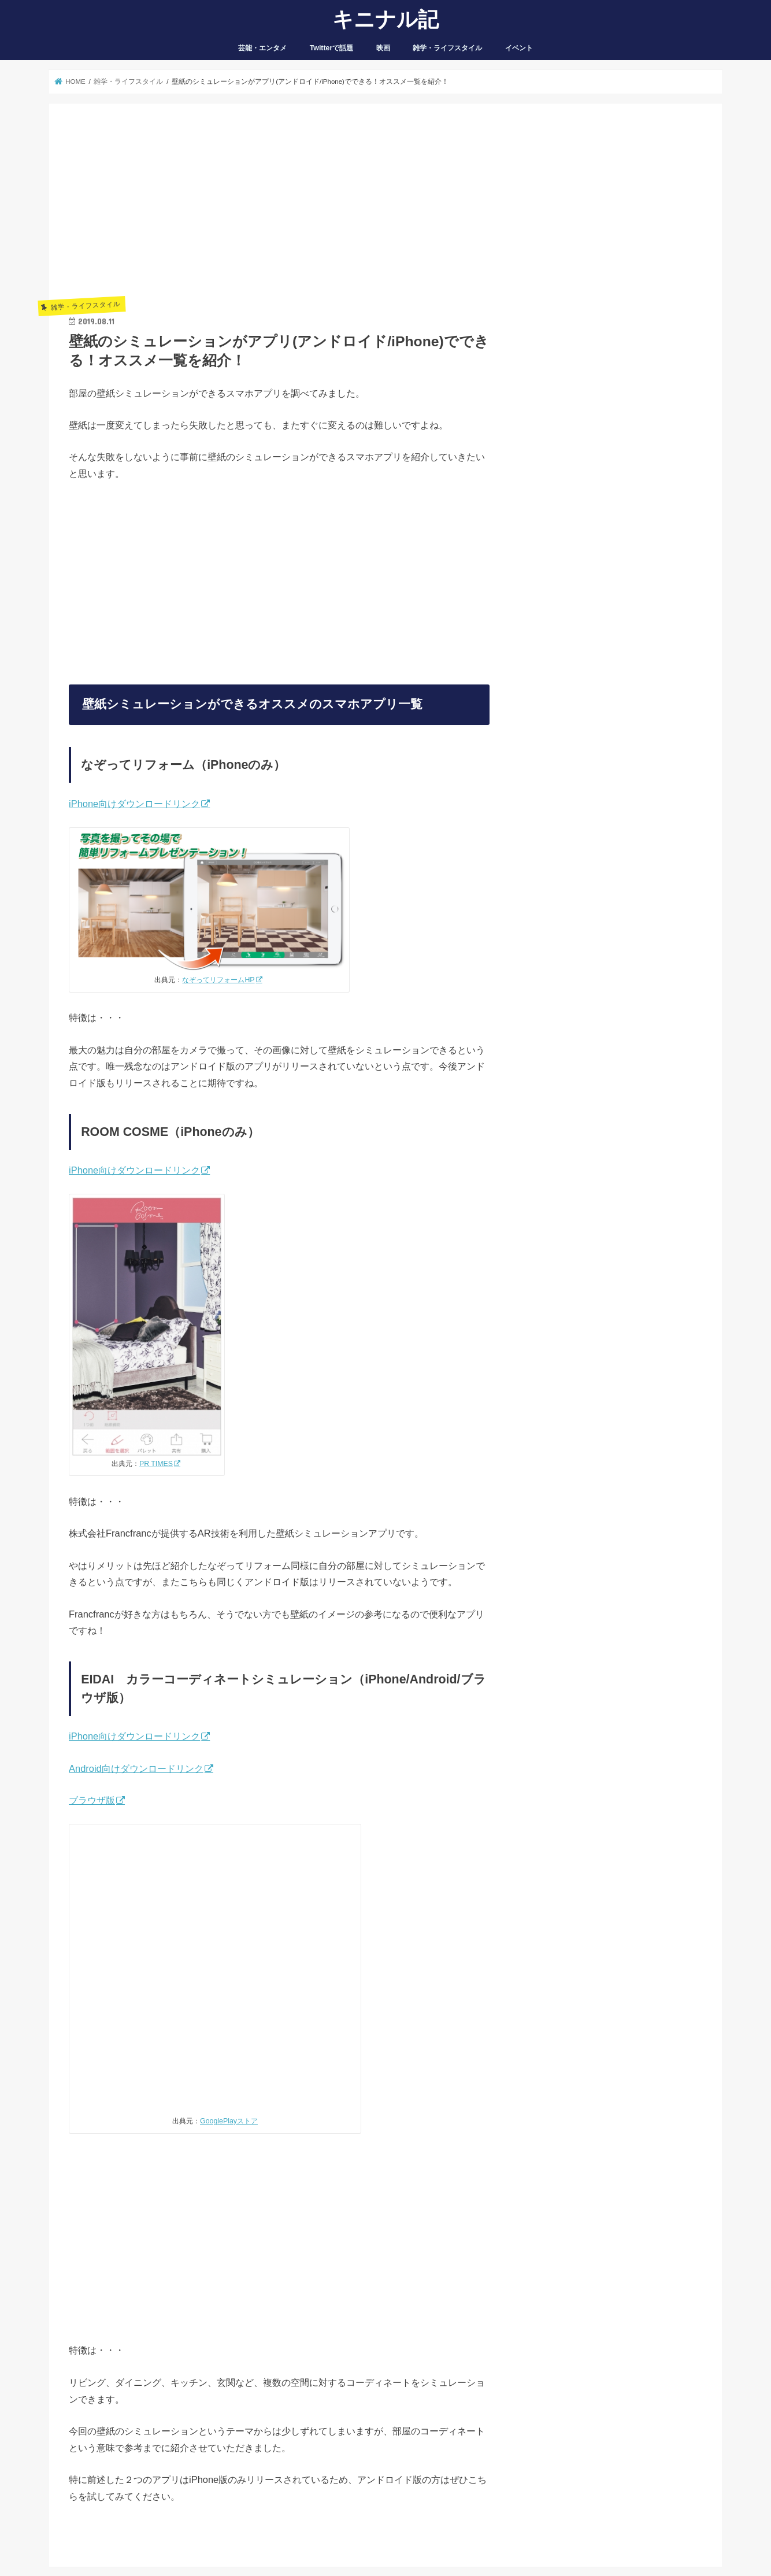 The image size is (771, 2576). What do you see at coordinates (519, 48) in the screenshot?
I see `イベント` at bounding box center [519, 48].